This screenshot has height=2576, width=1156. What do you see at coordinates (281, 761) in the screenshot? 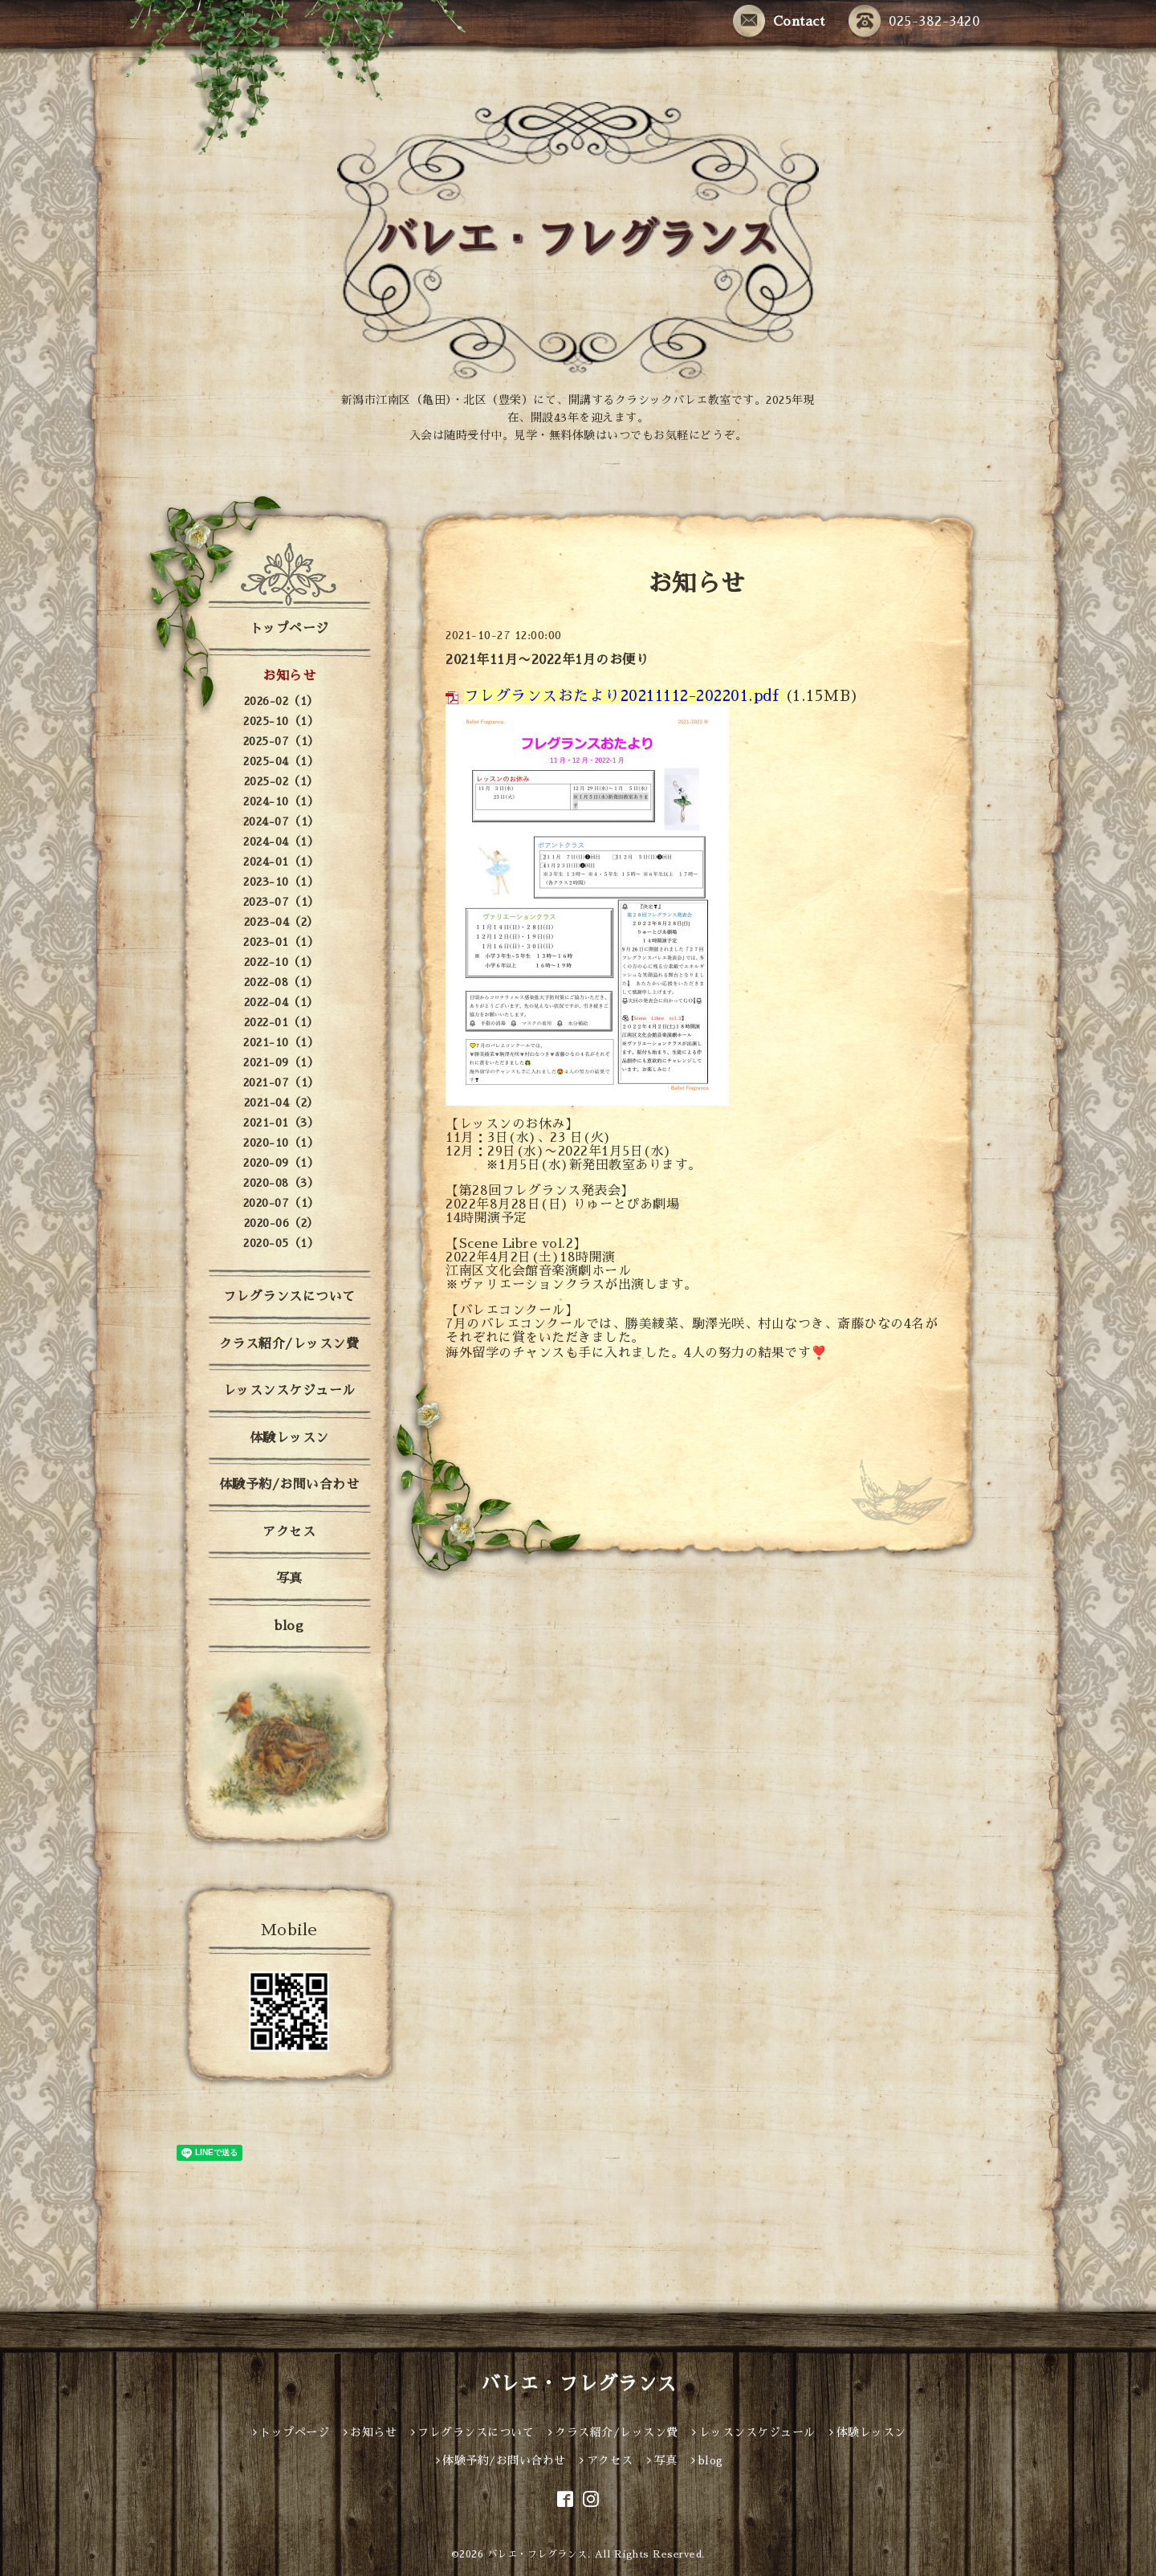
I see `2025-04（1）` at bounding box center [281, 761].